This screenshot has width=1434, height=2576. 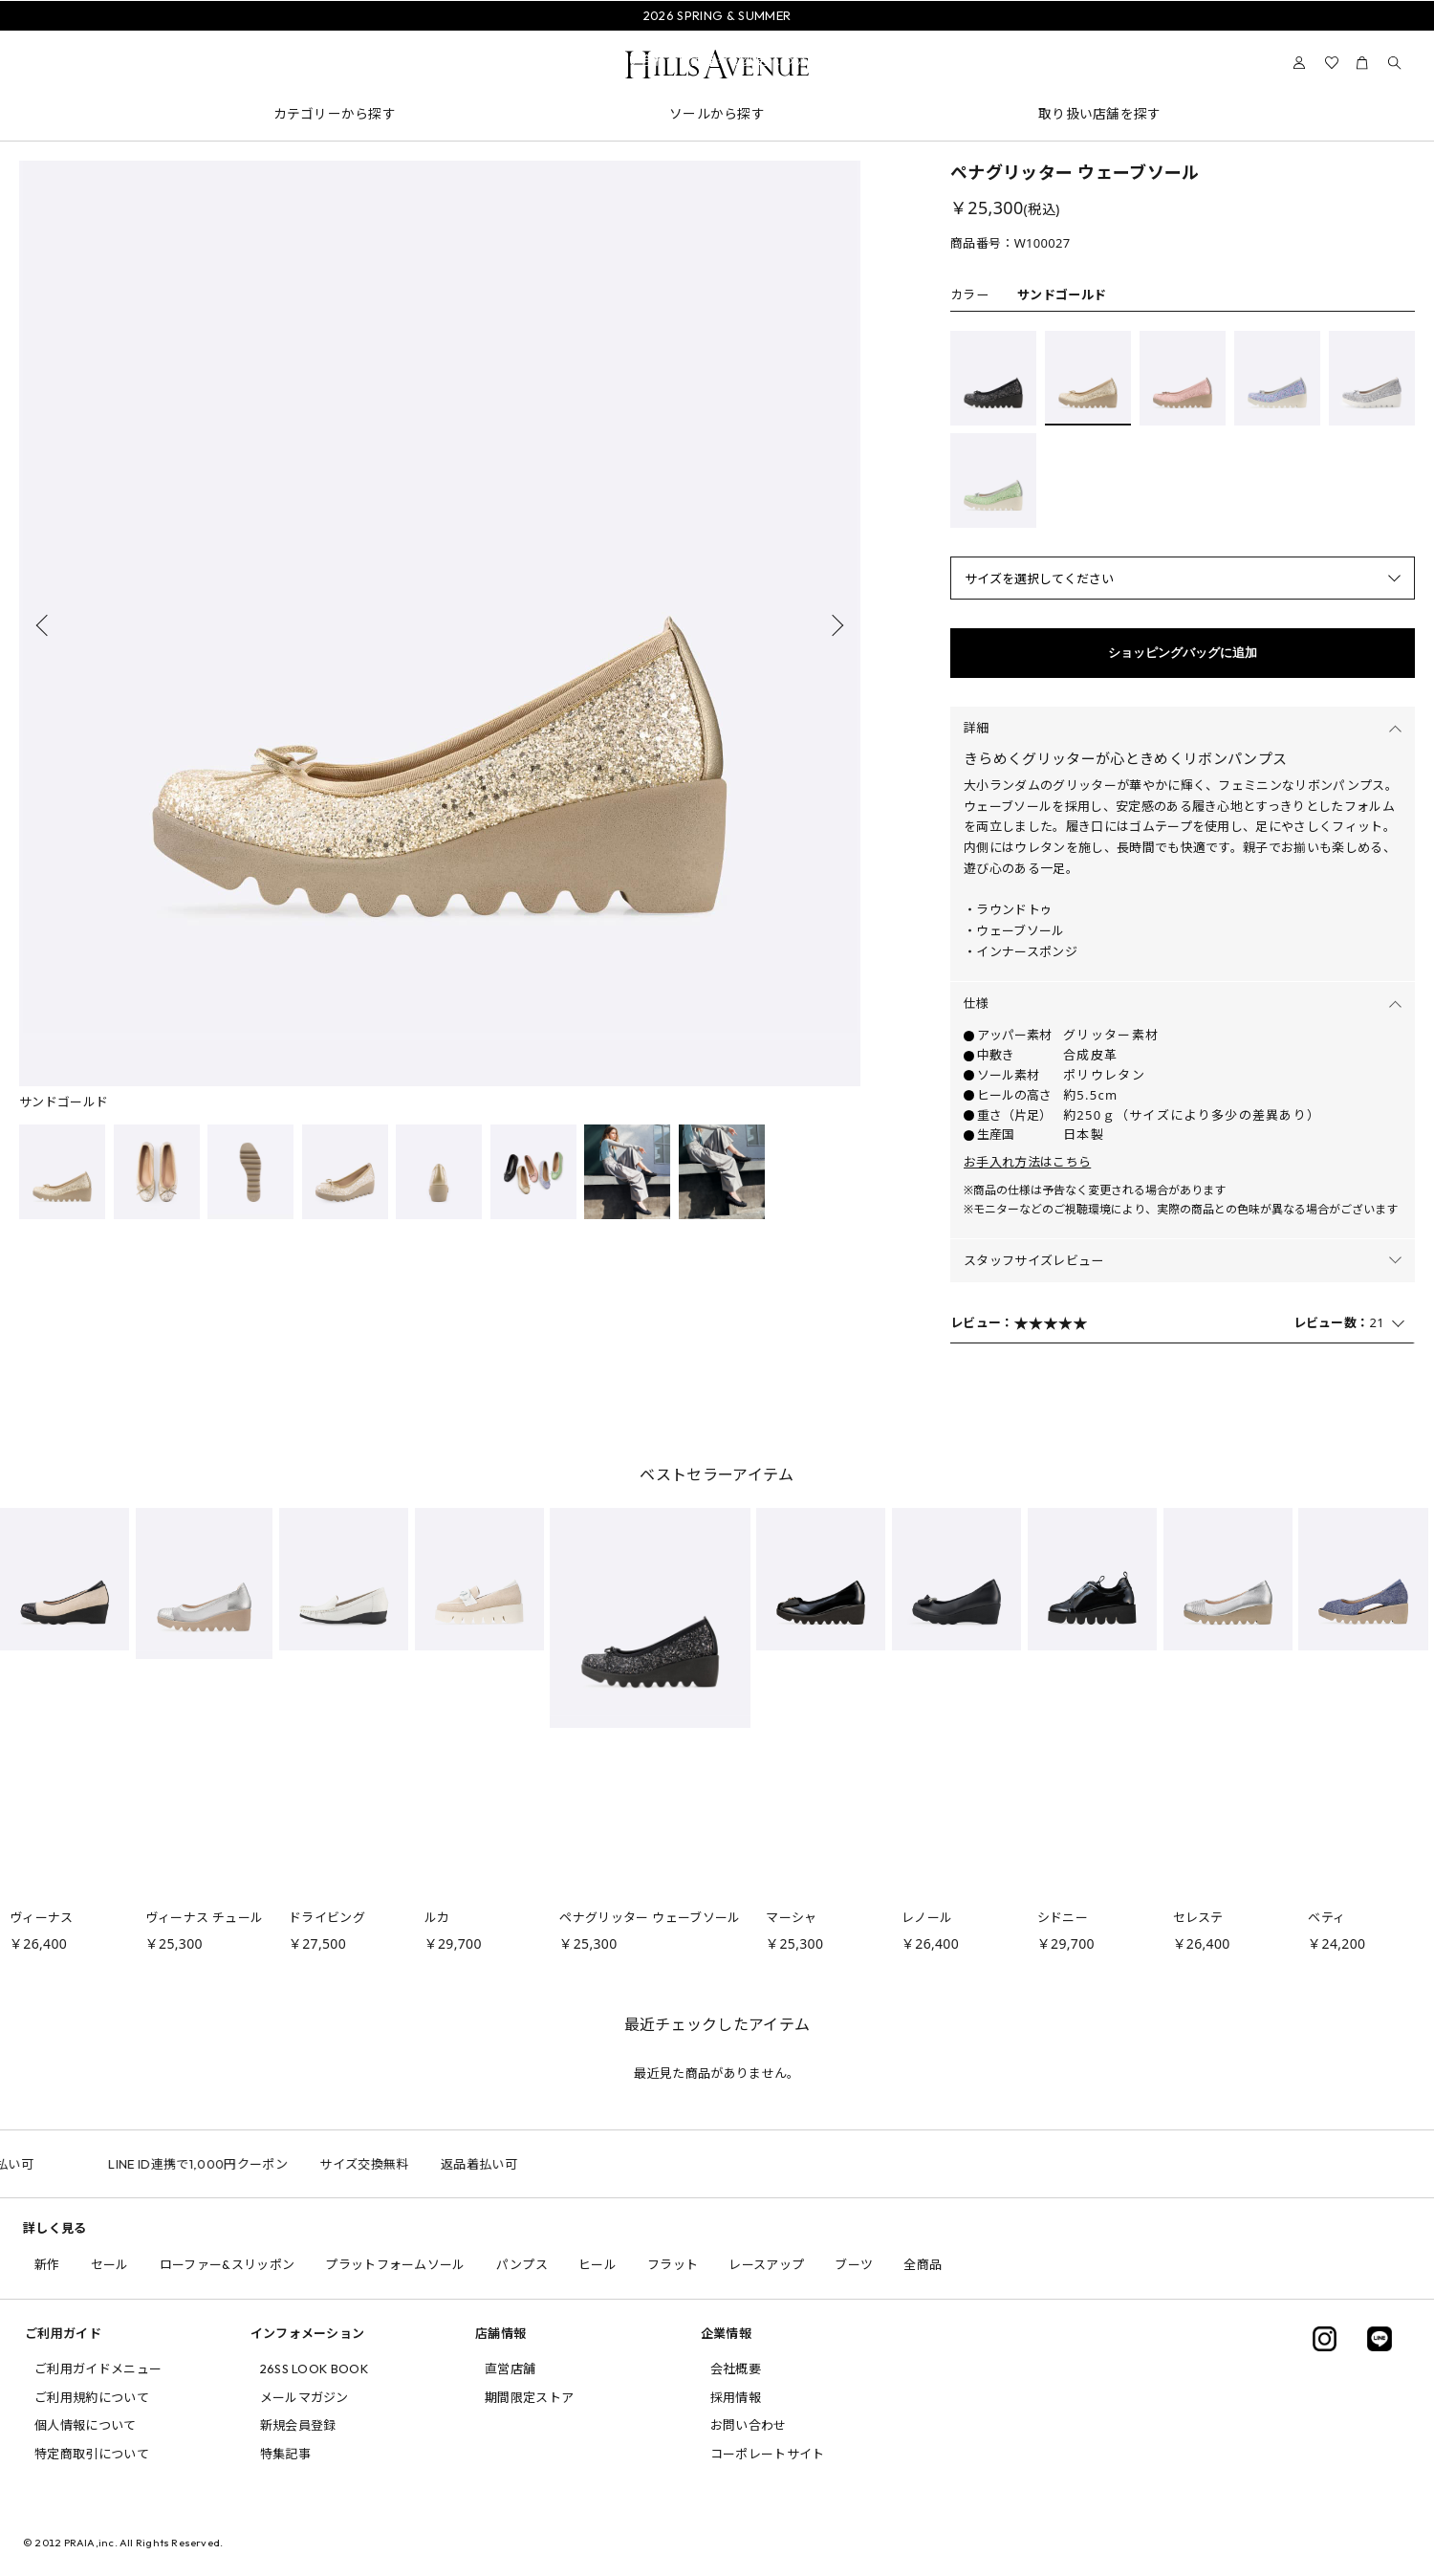 I want to click on 採用情報, so click(x=735, y=2397).